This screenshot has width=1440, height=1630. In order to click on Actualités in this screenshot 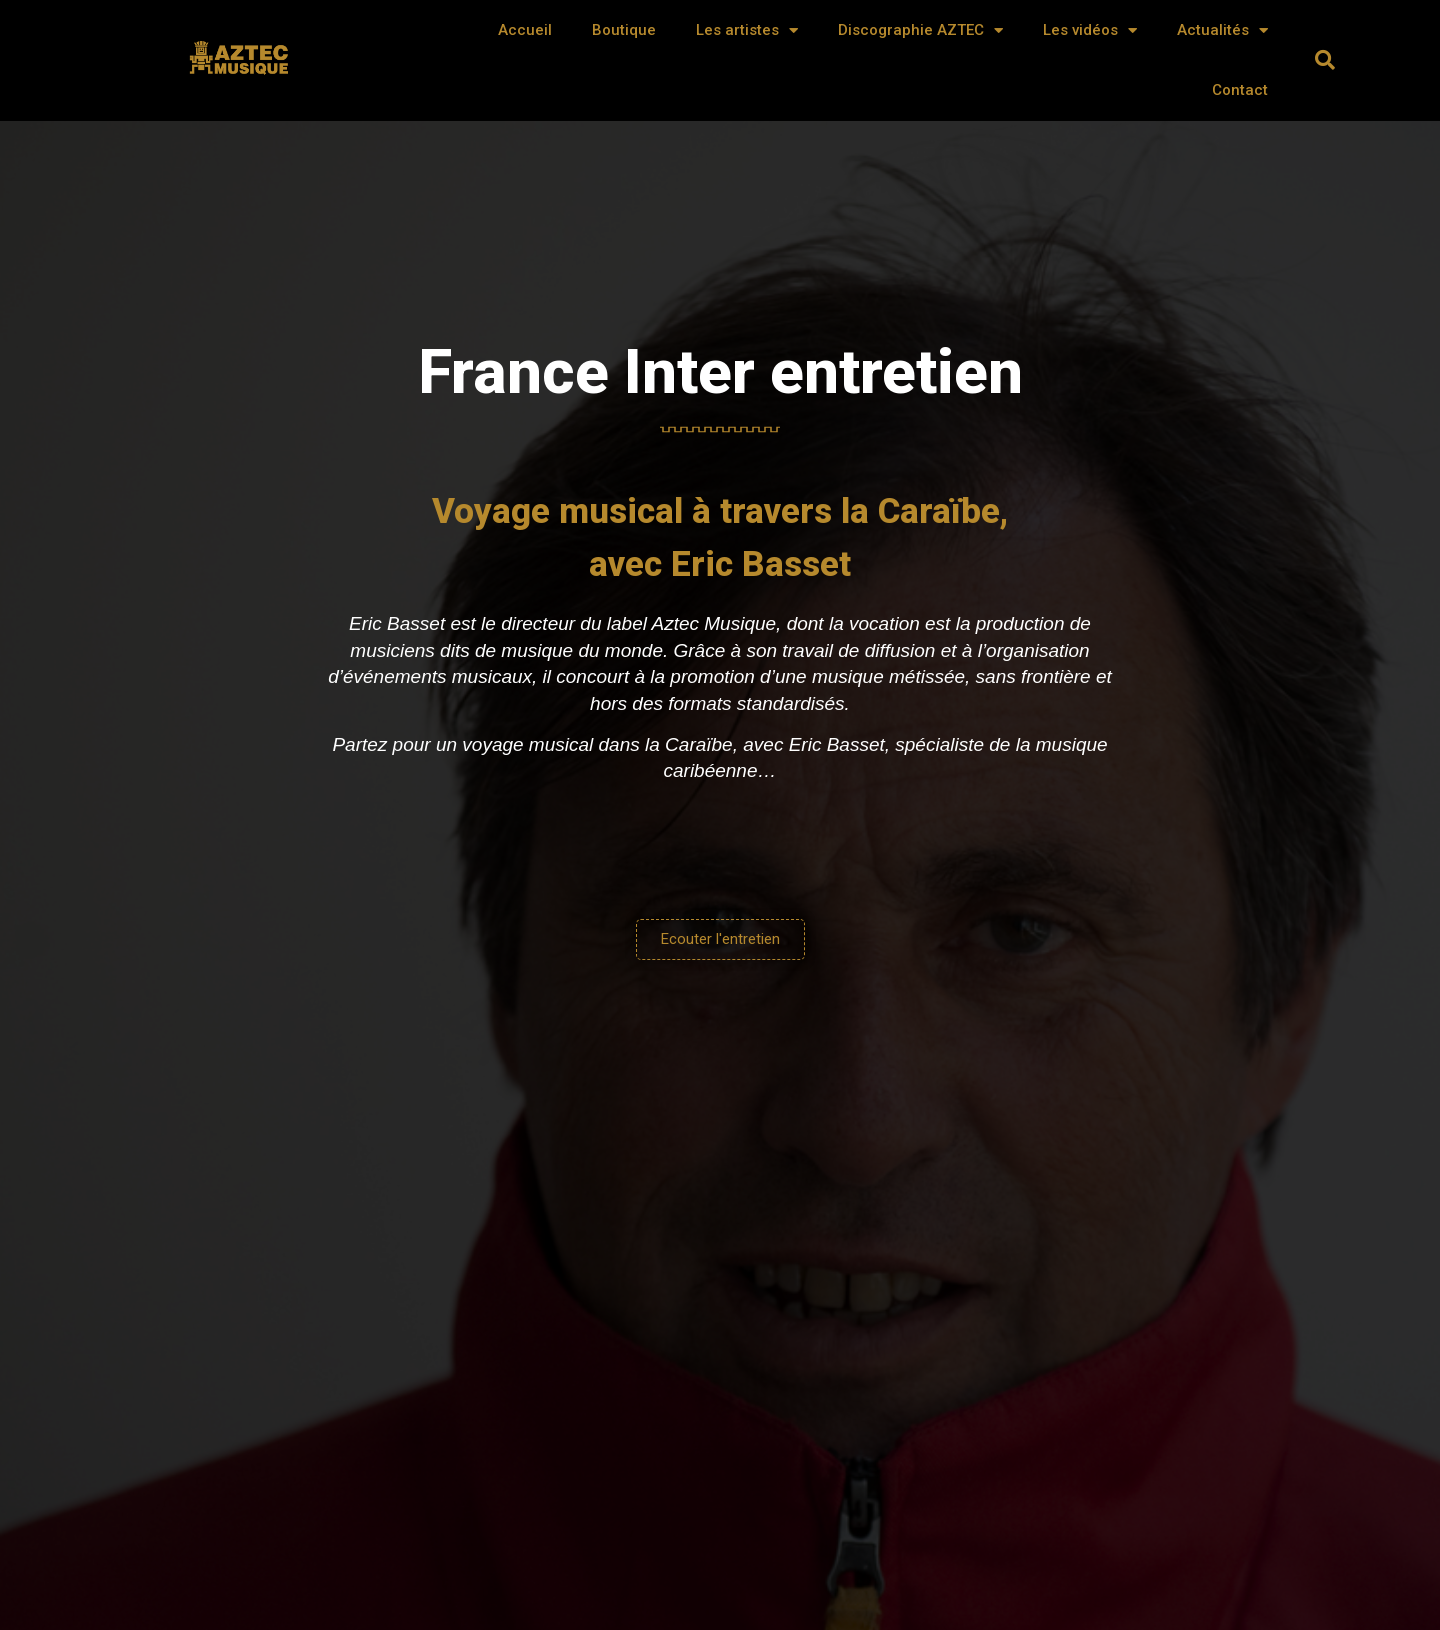, I will do `click(1222, 30)`.